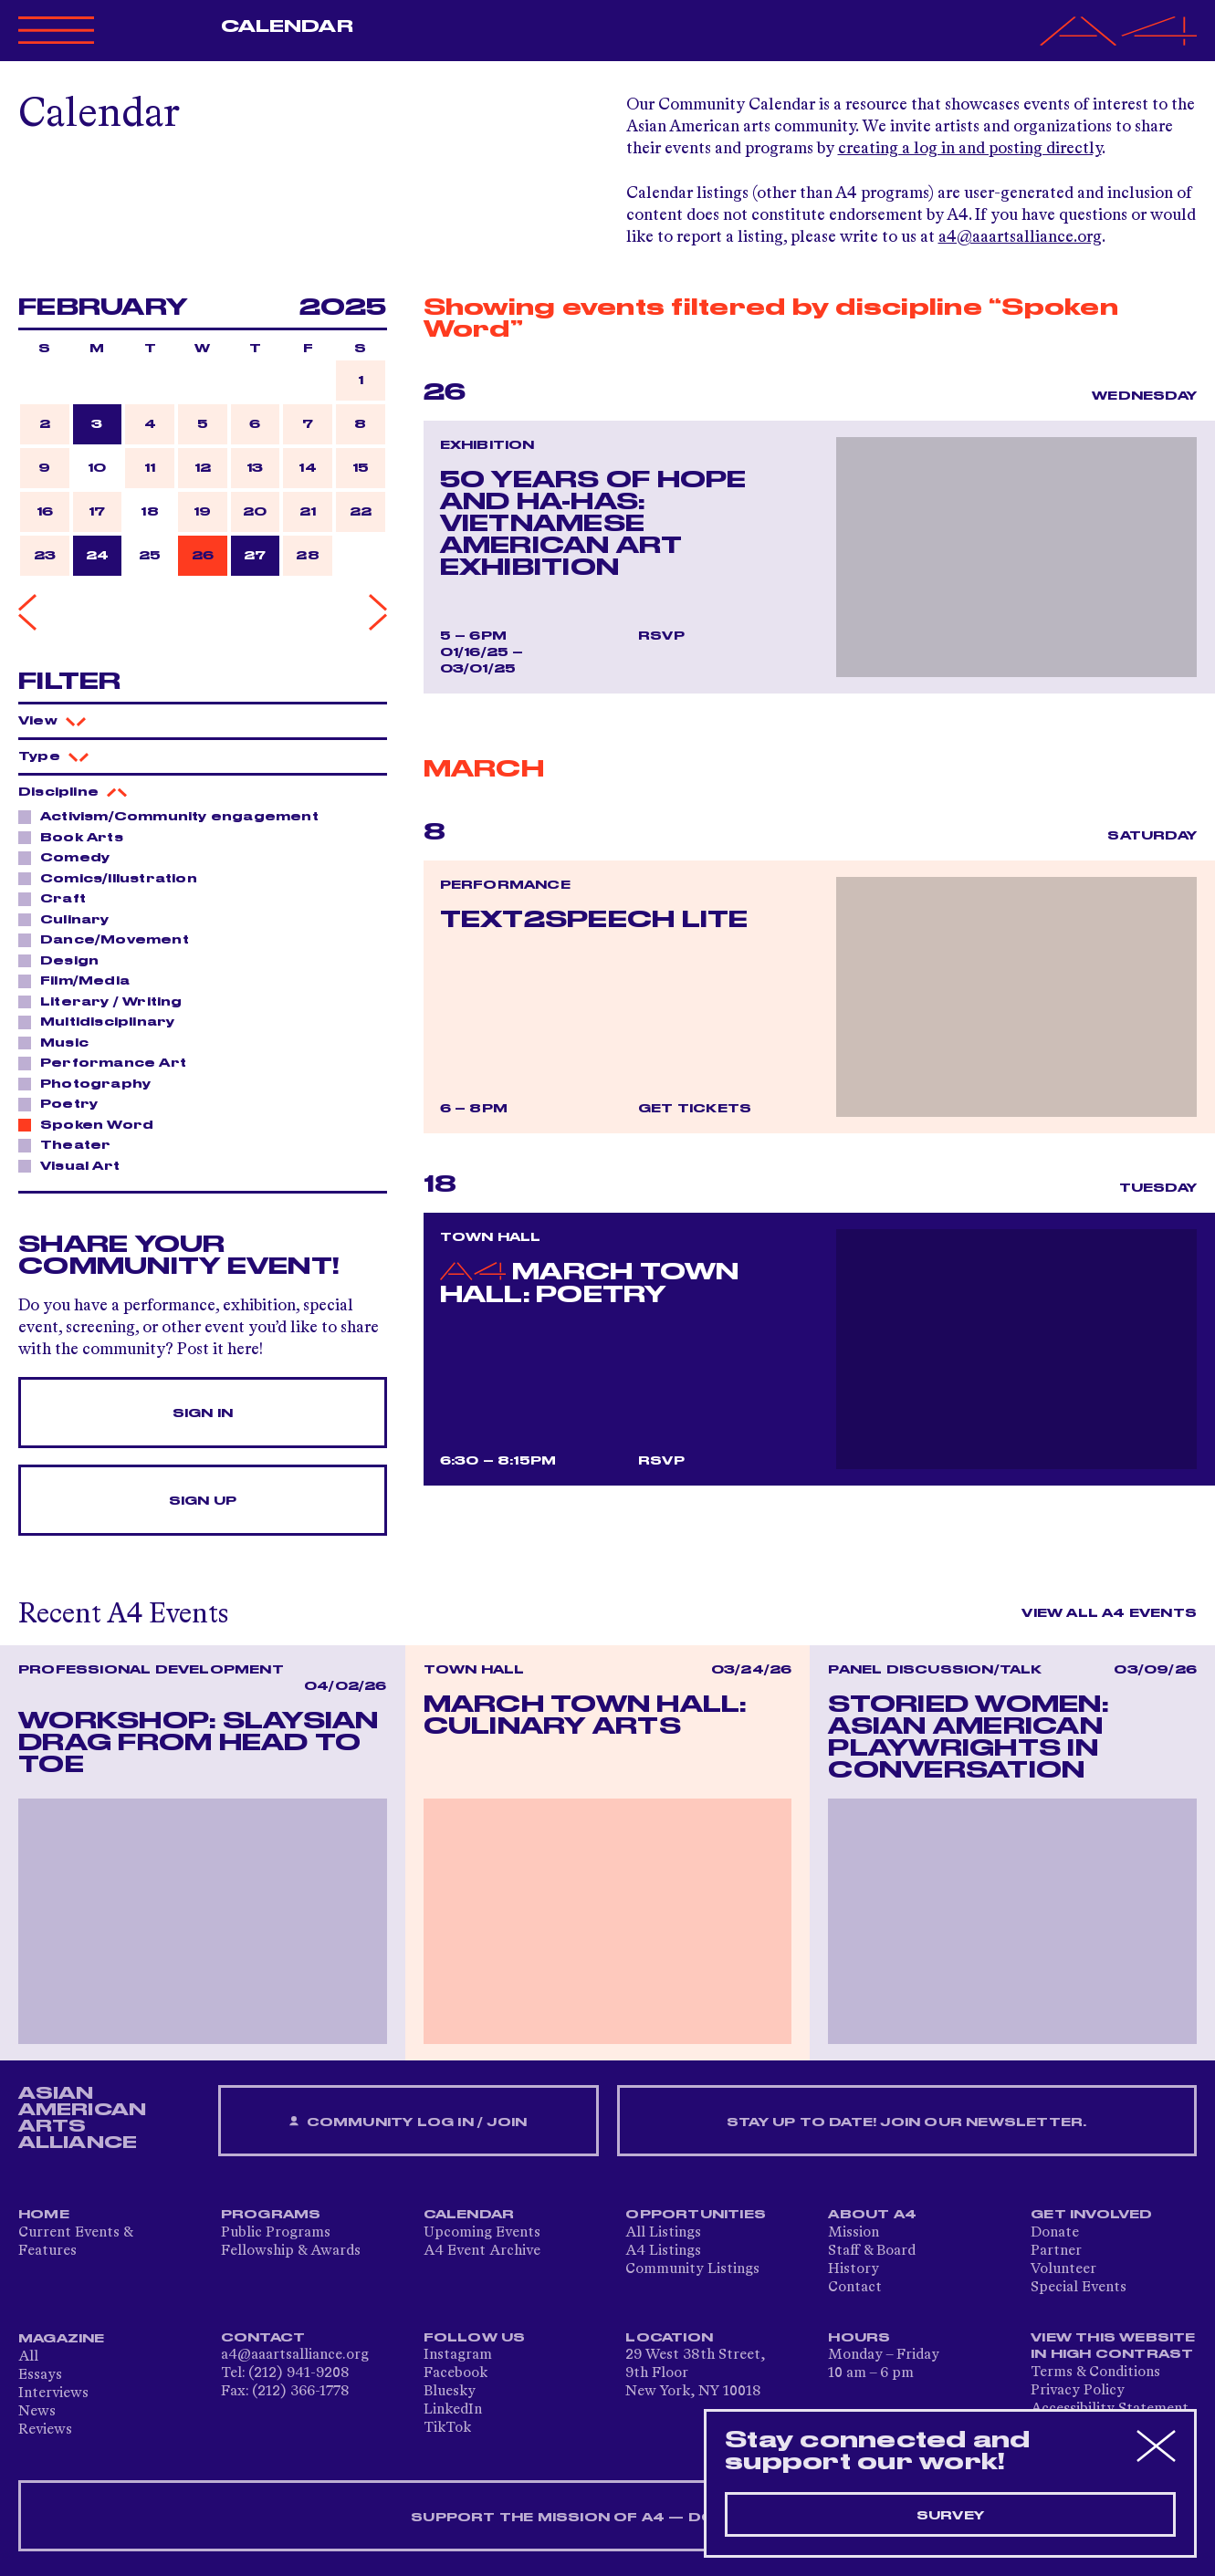 This screenshot has height=2576, width=1215. What do you see at coordinates (113, 878) in the screenshot?
I see `Comics/Illustration` at bounding box center [113, 878].